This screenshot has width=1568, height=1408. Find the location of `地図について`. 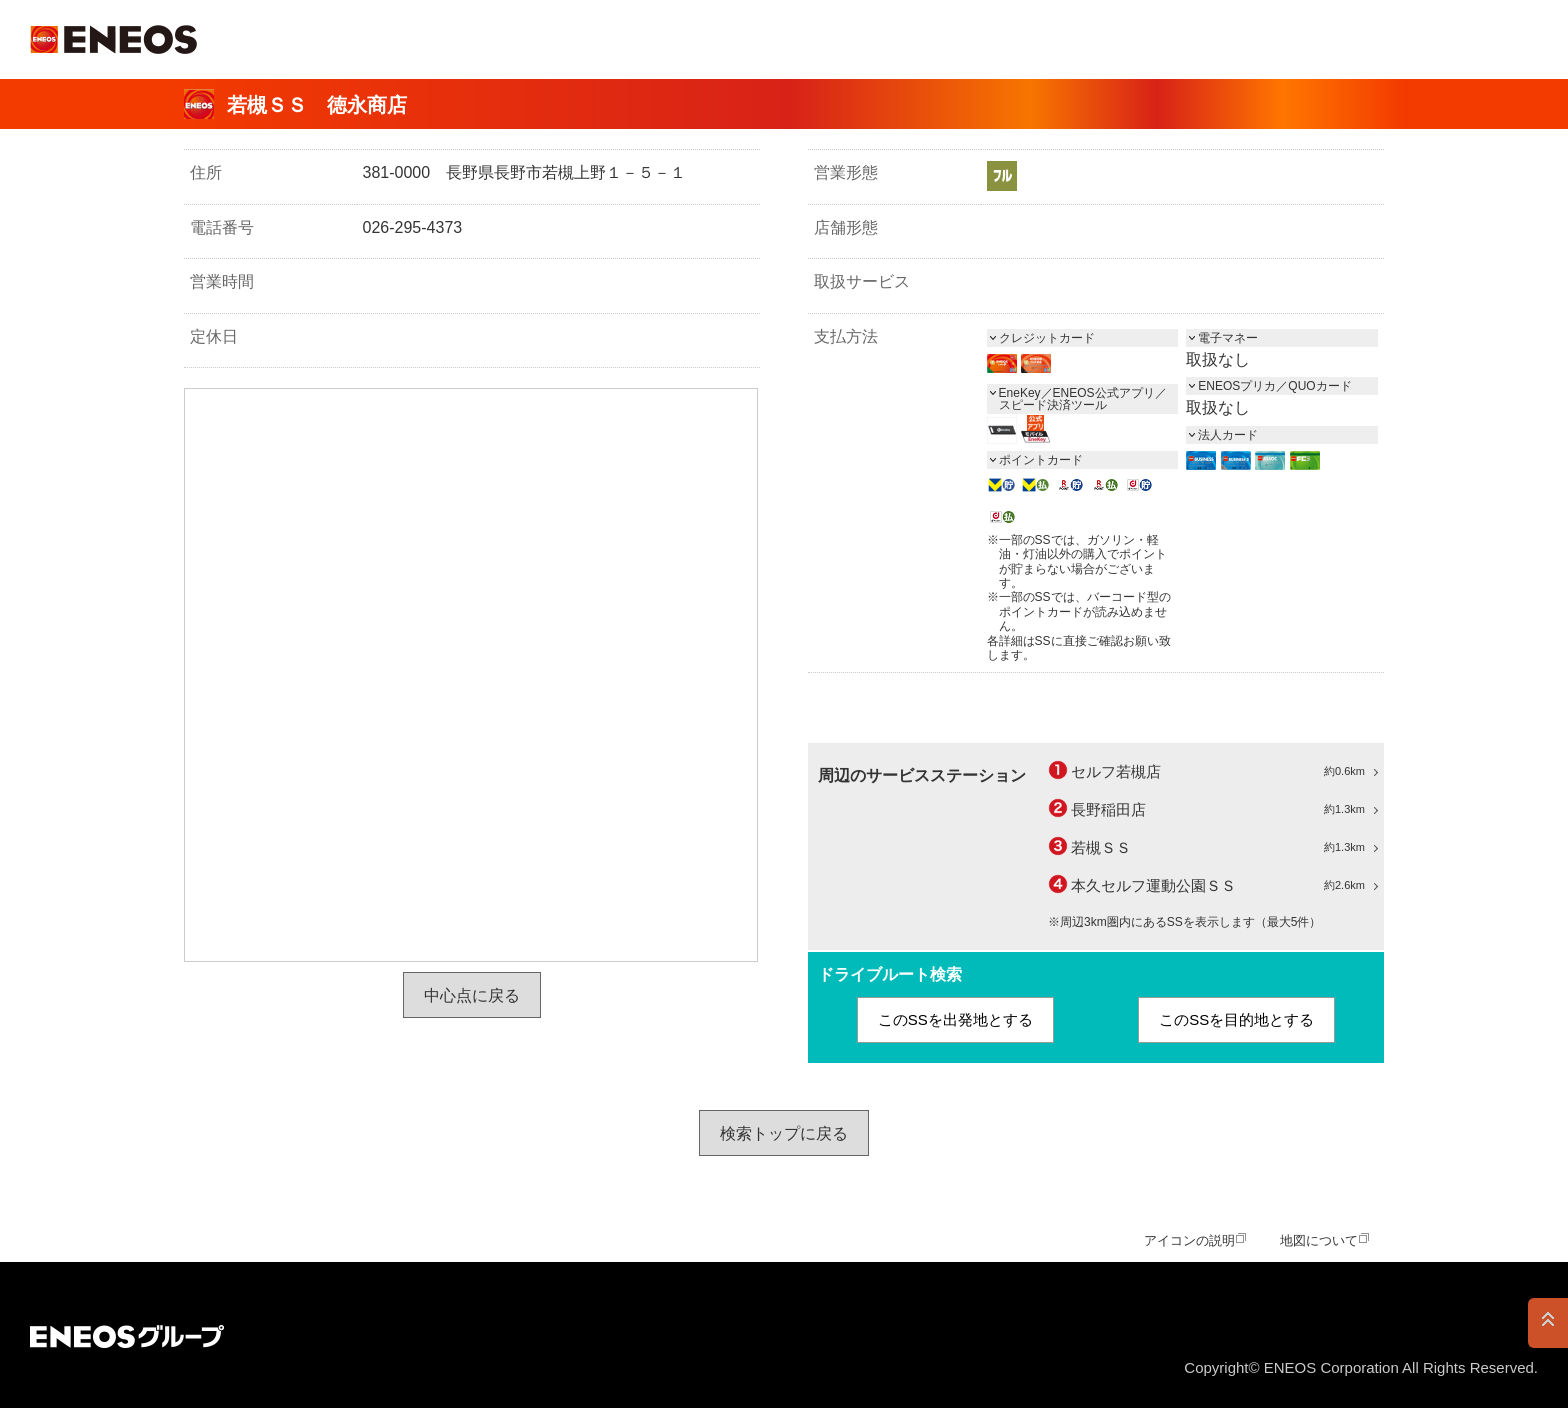

地図について is located at coordinates (1319, 1240).